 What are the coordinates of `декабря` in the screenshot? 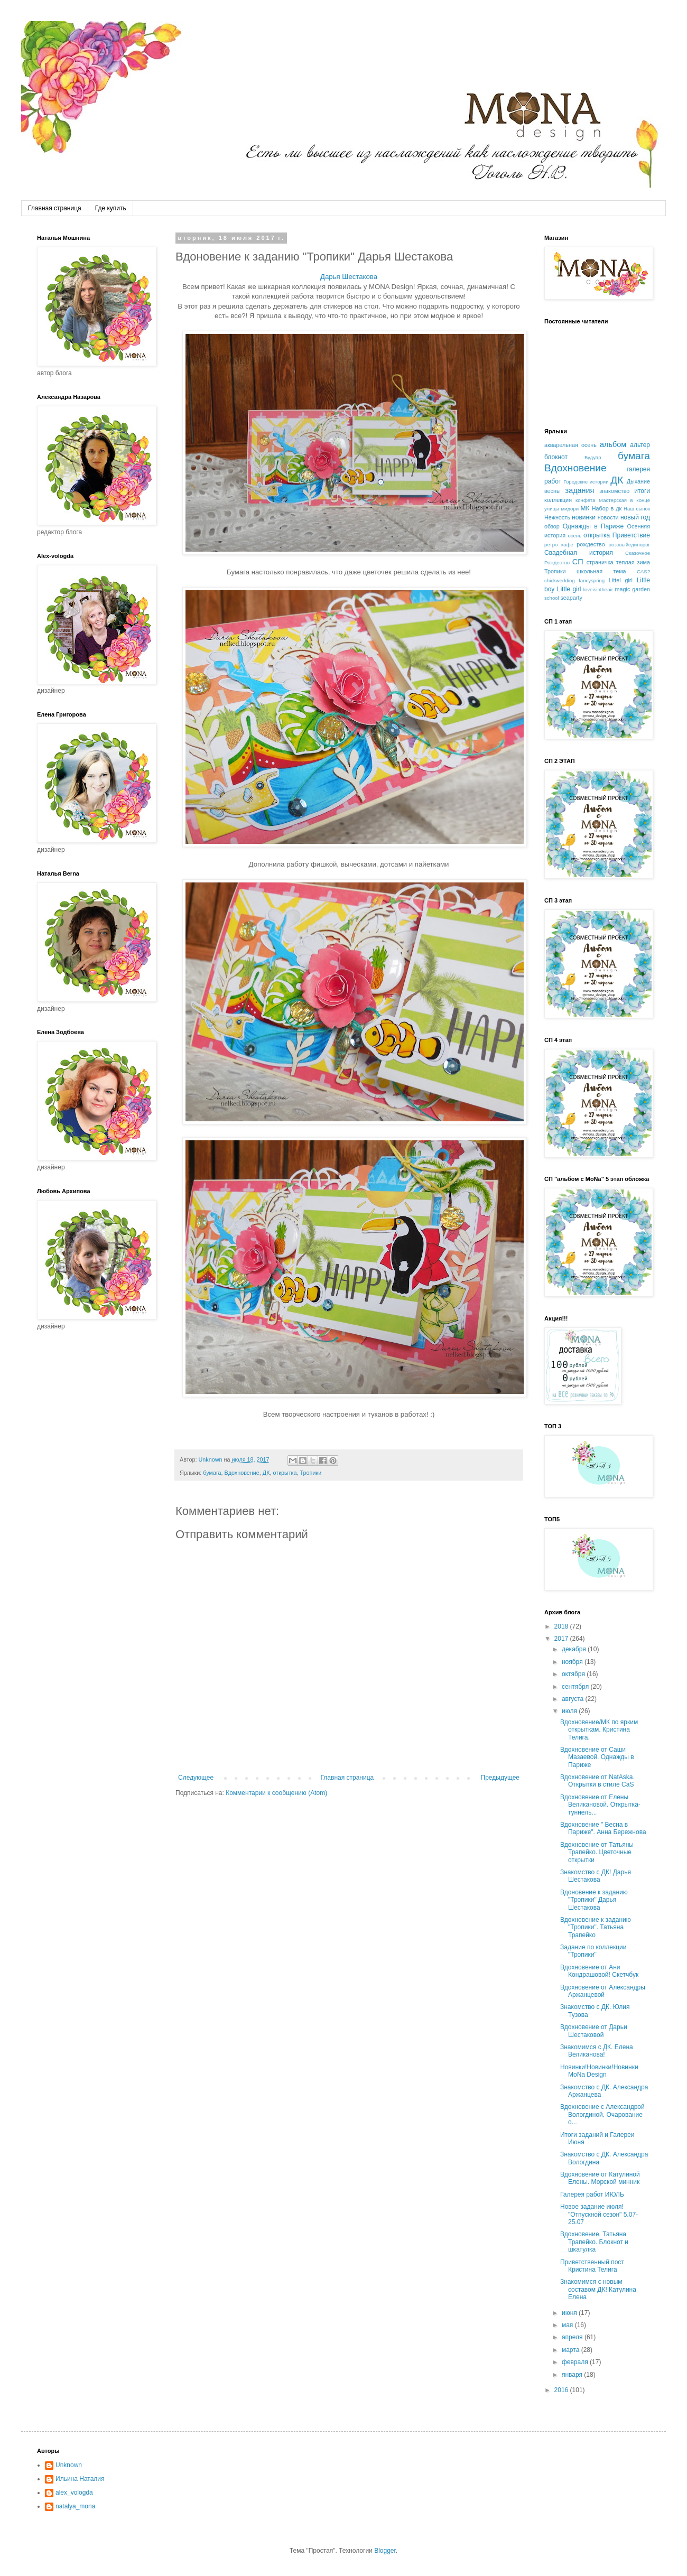 It's located at (575, 1649).